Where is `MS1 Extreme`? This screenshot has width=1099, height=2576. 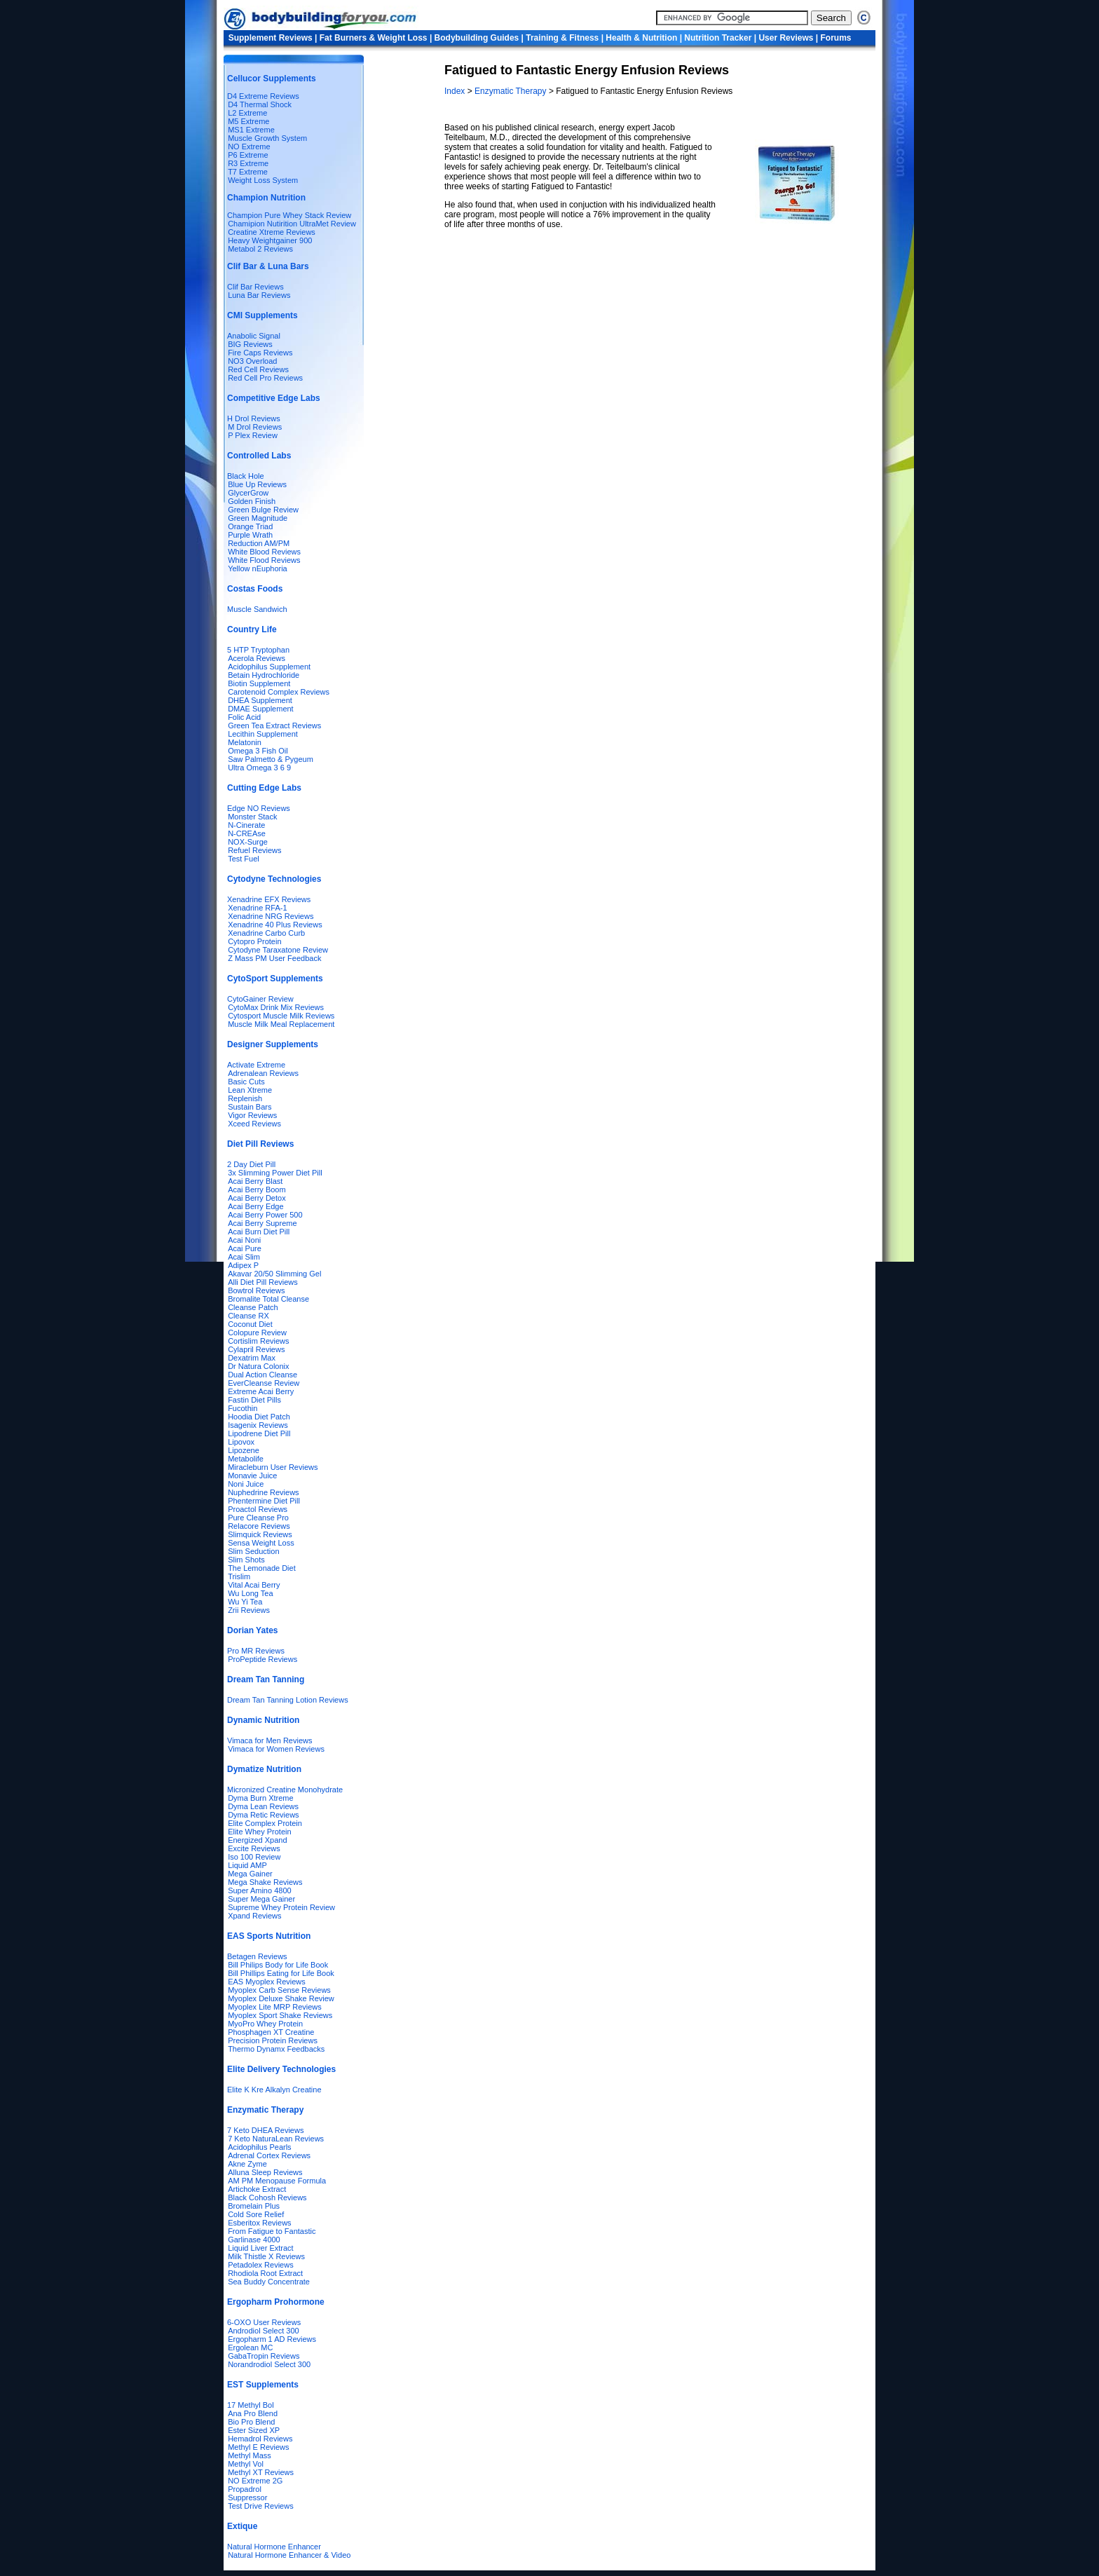 MS1 Extreme is located at coordinates (251, 129).